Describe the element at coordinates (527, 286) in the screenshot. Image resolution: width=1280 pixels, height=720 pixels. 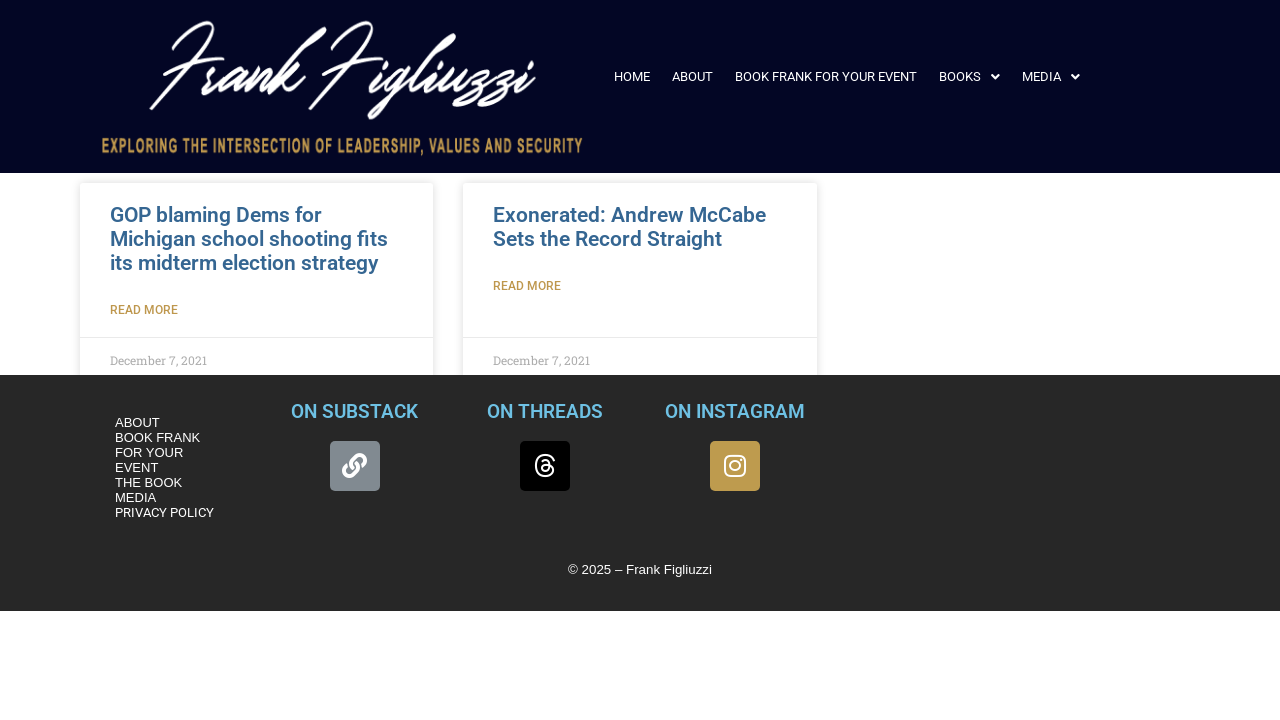
I see `Read More [Read more about Exonerated: Andrew McCabe Sets the Record Straight]` at that location.